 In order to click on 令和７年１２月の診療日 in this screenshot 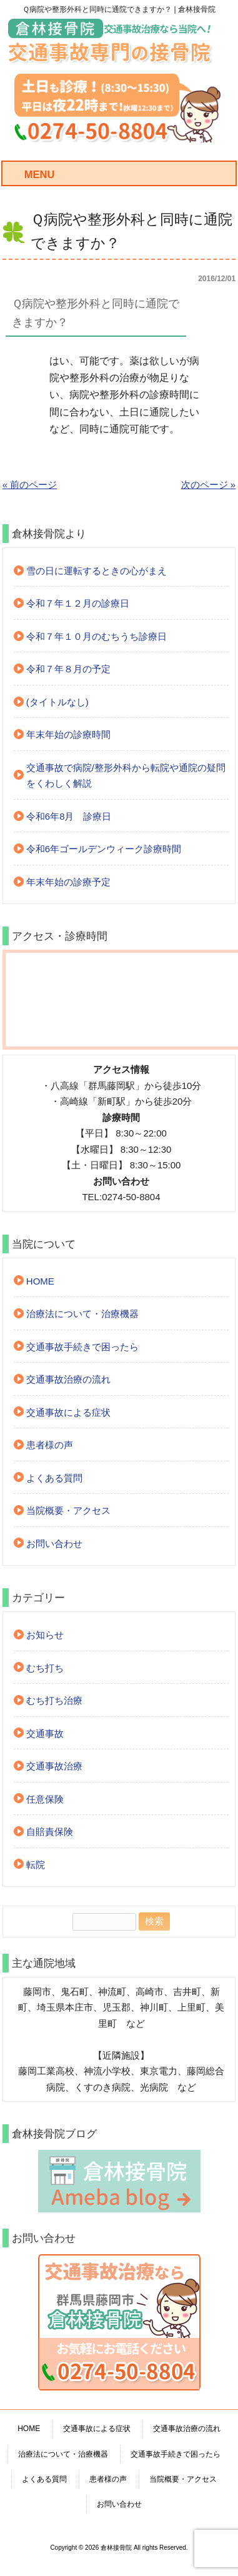, I will do `click(77, 603)`.